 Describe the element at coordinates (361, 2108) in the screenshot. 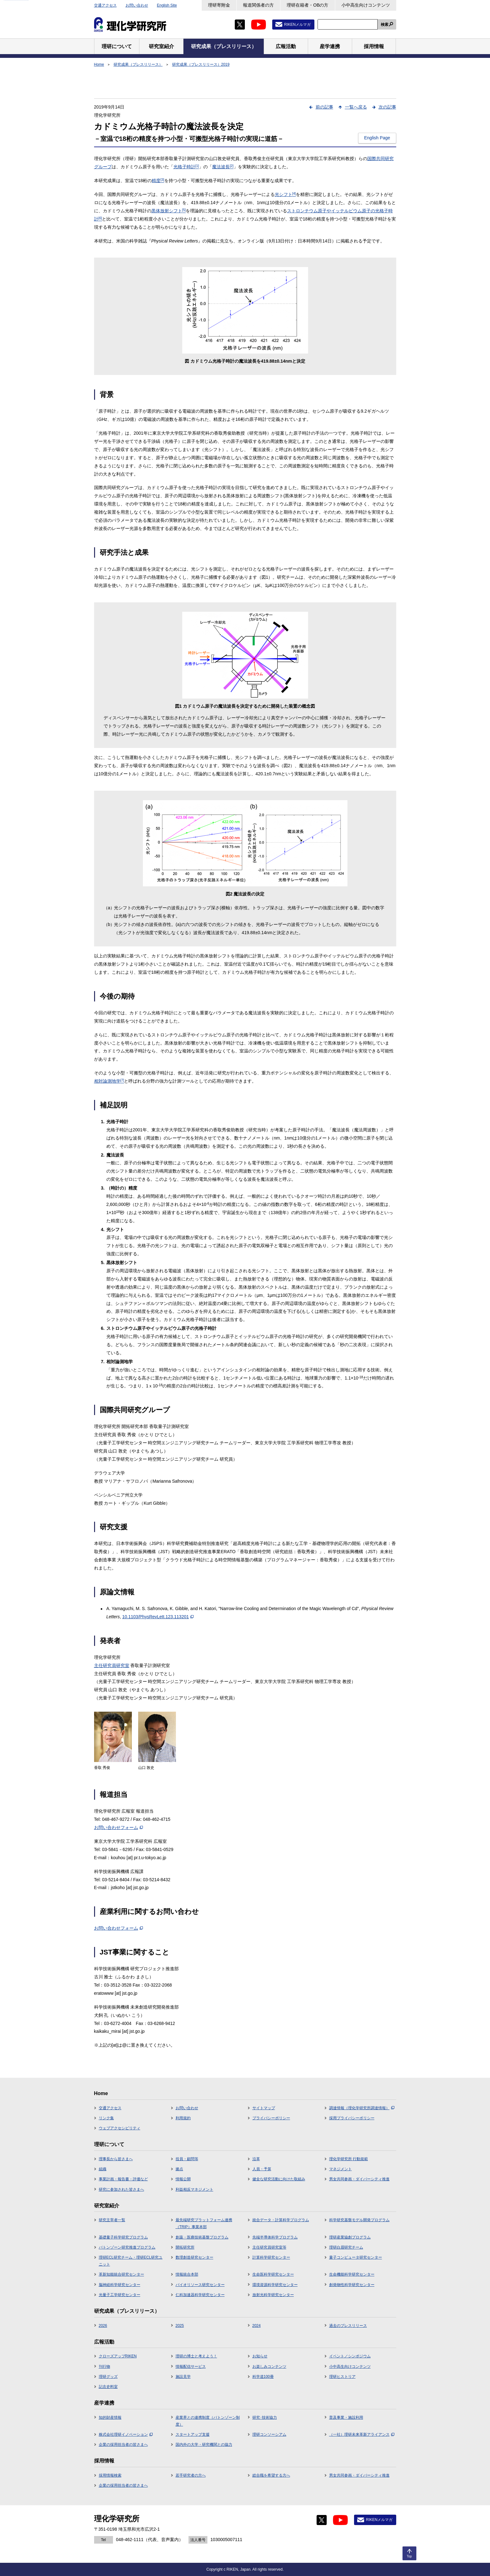

I see `調達情報（理化学研究所調達情報）` at that location.